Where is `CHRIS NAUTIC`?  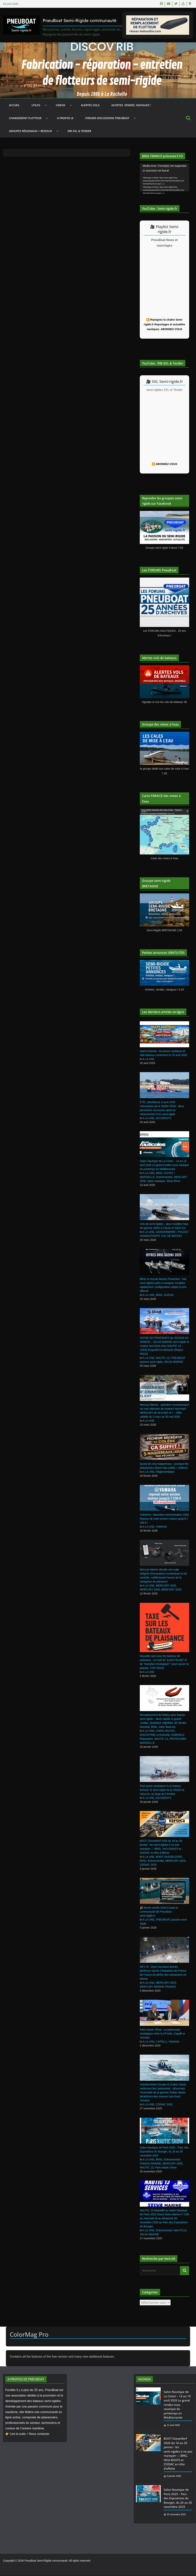
CHRIS NAUTIC is located at coordinates (165, 1730).